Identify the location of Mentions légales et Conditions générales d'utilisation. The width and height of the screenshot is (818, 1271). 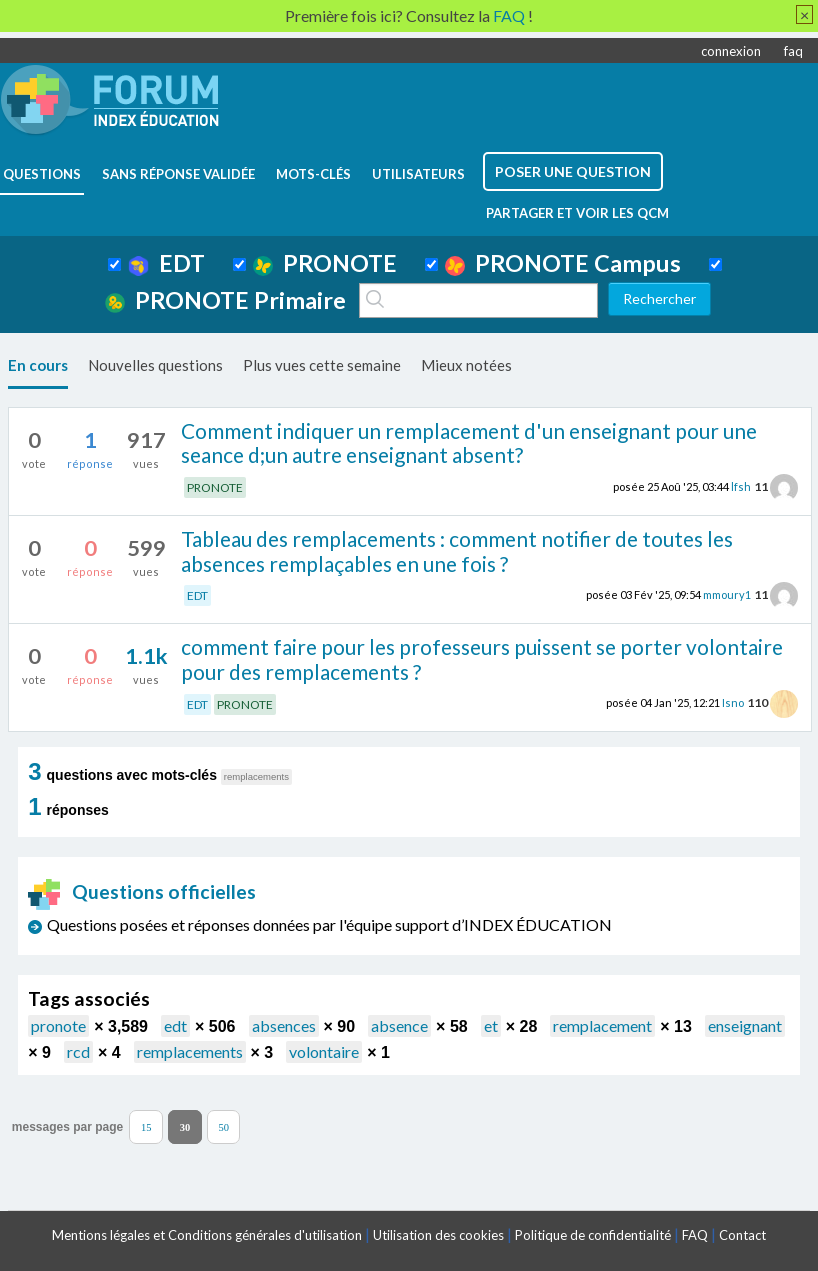
(207, 1235).